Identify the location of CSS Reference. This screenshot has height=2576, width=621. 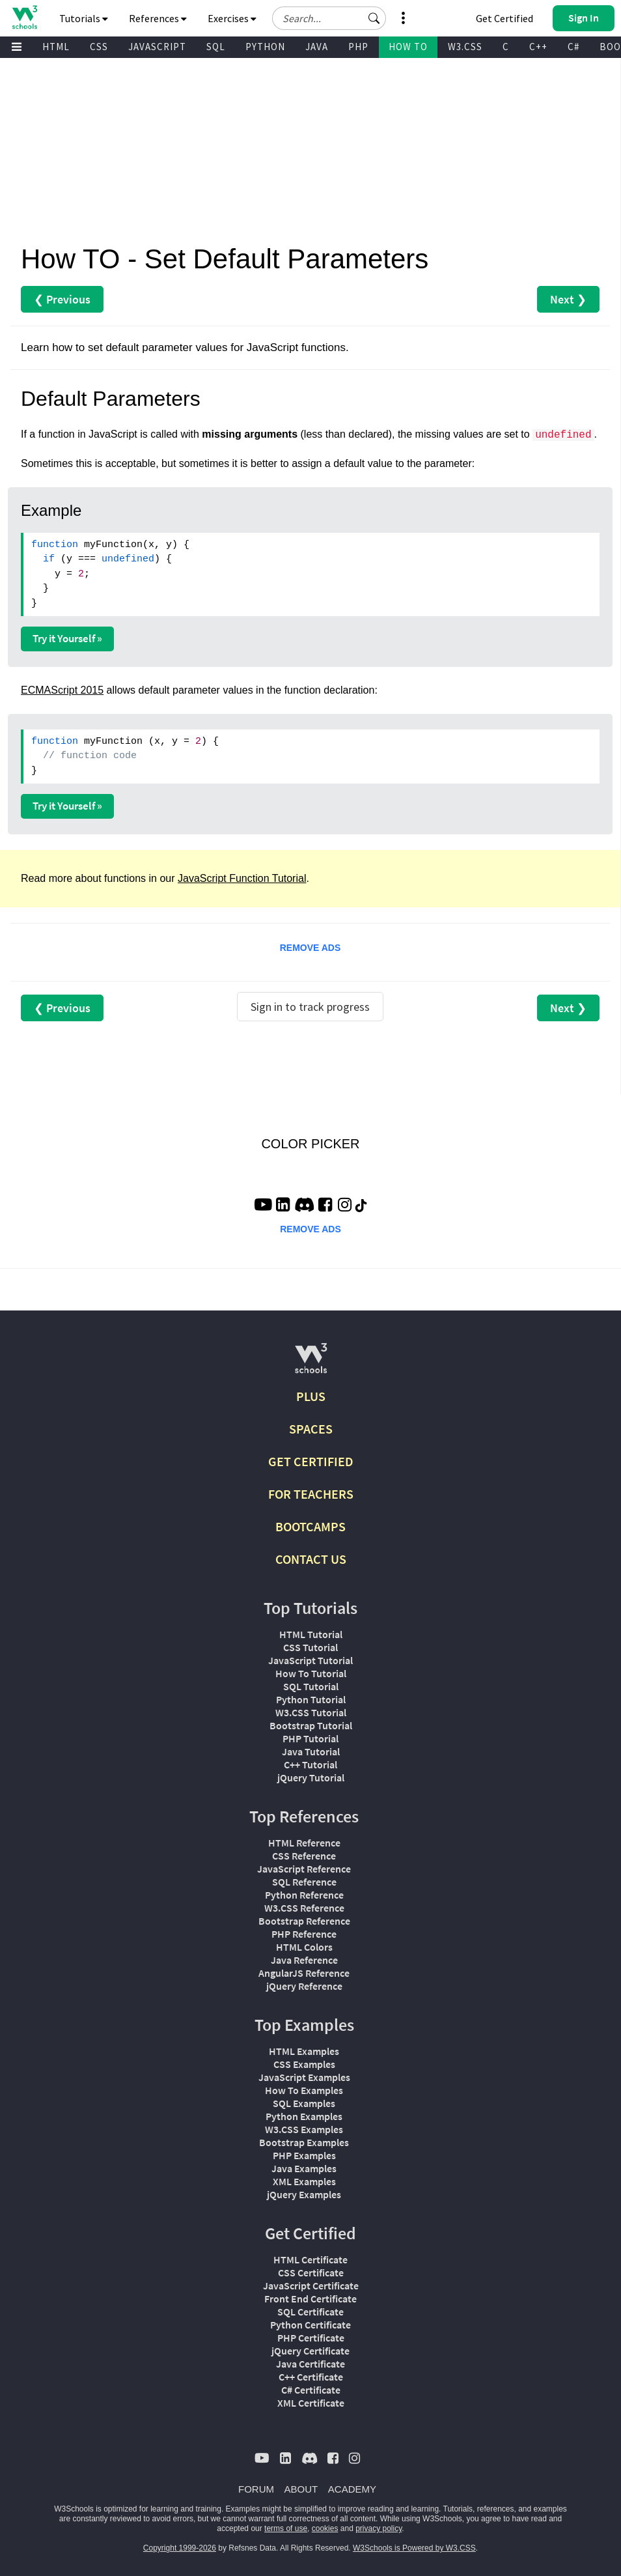
(304, 1855).